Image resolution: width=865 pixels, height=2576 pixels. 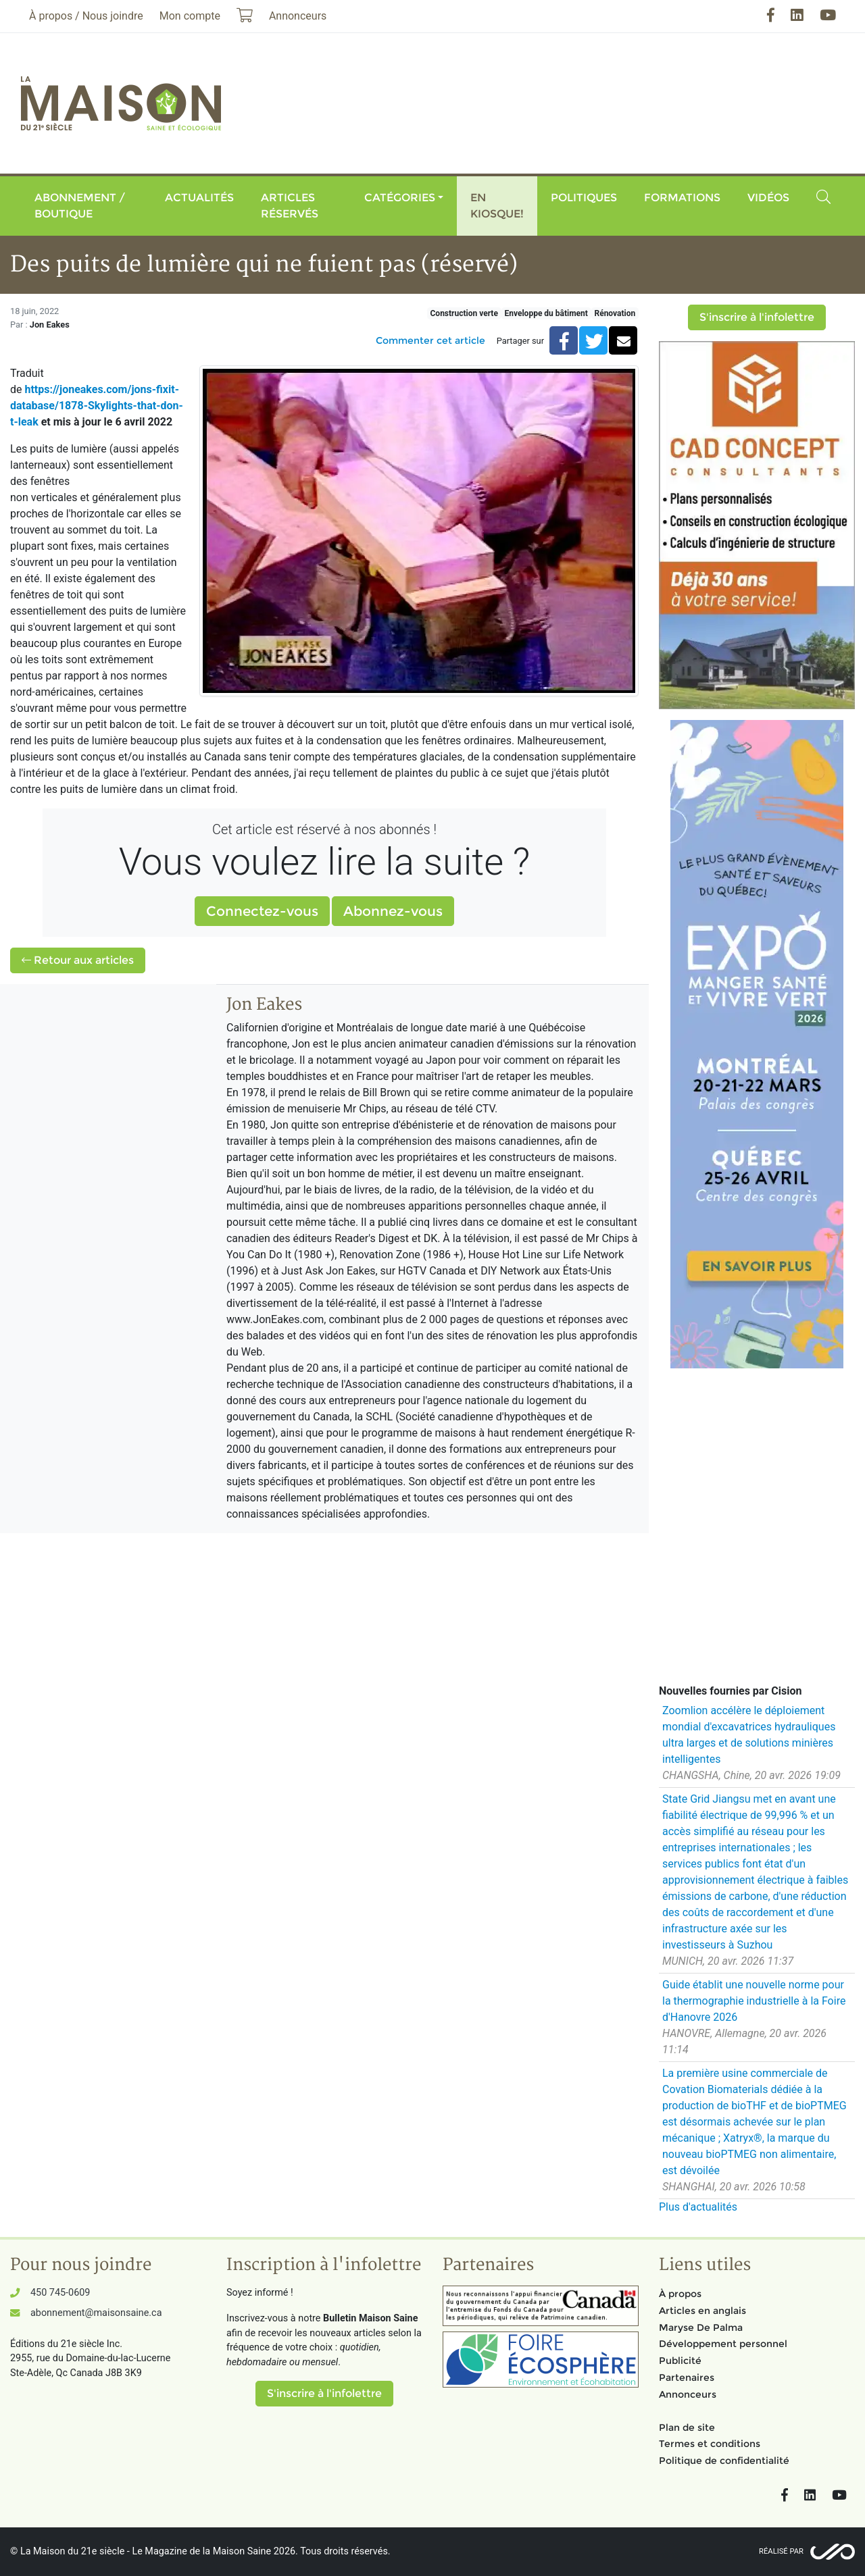 What do you see at coordinates (781, 2551) in the screenshot?
I see `Réalisé par` at bounding box center [781, 2551].